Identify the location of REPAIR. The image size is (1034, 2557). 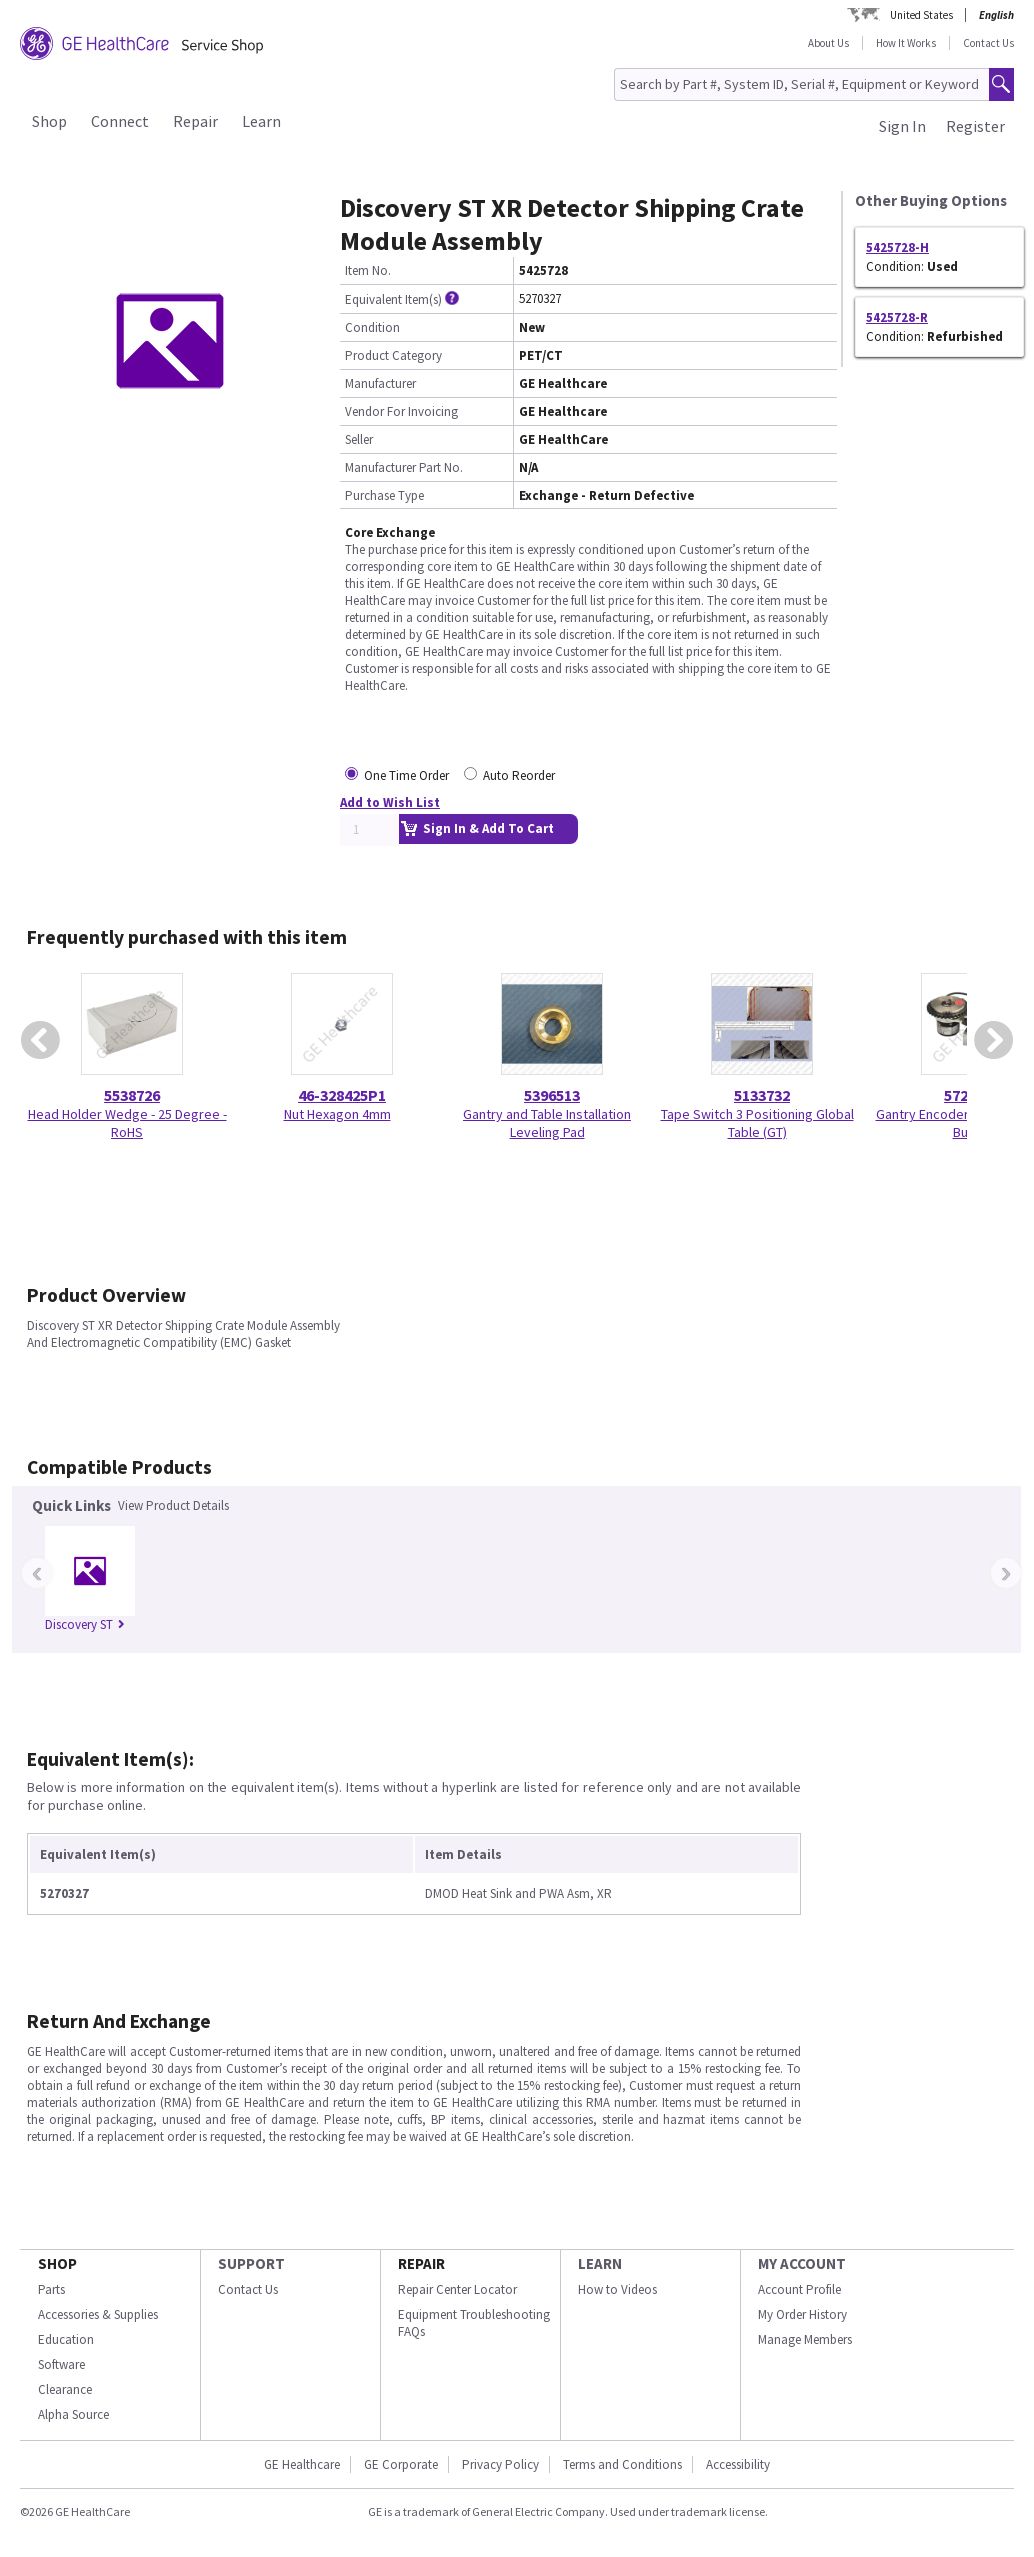
(421, 2263).